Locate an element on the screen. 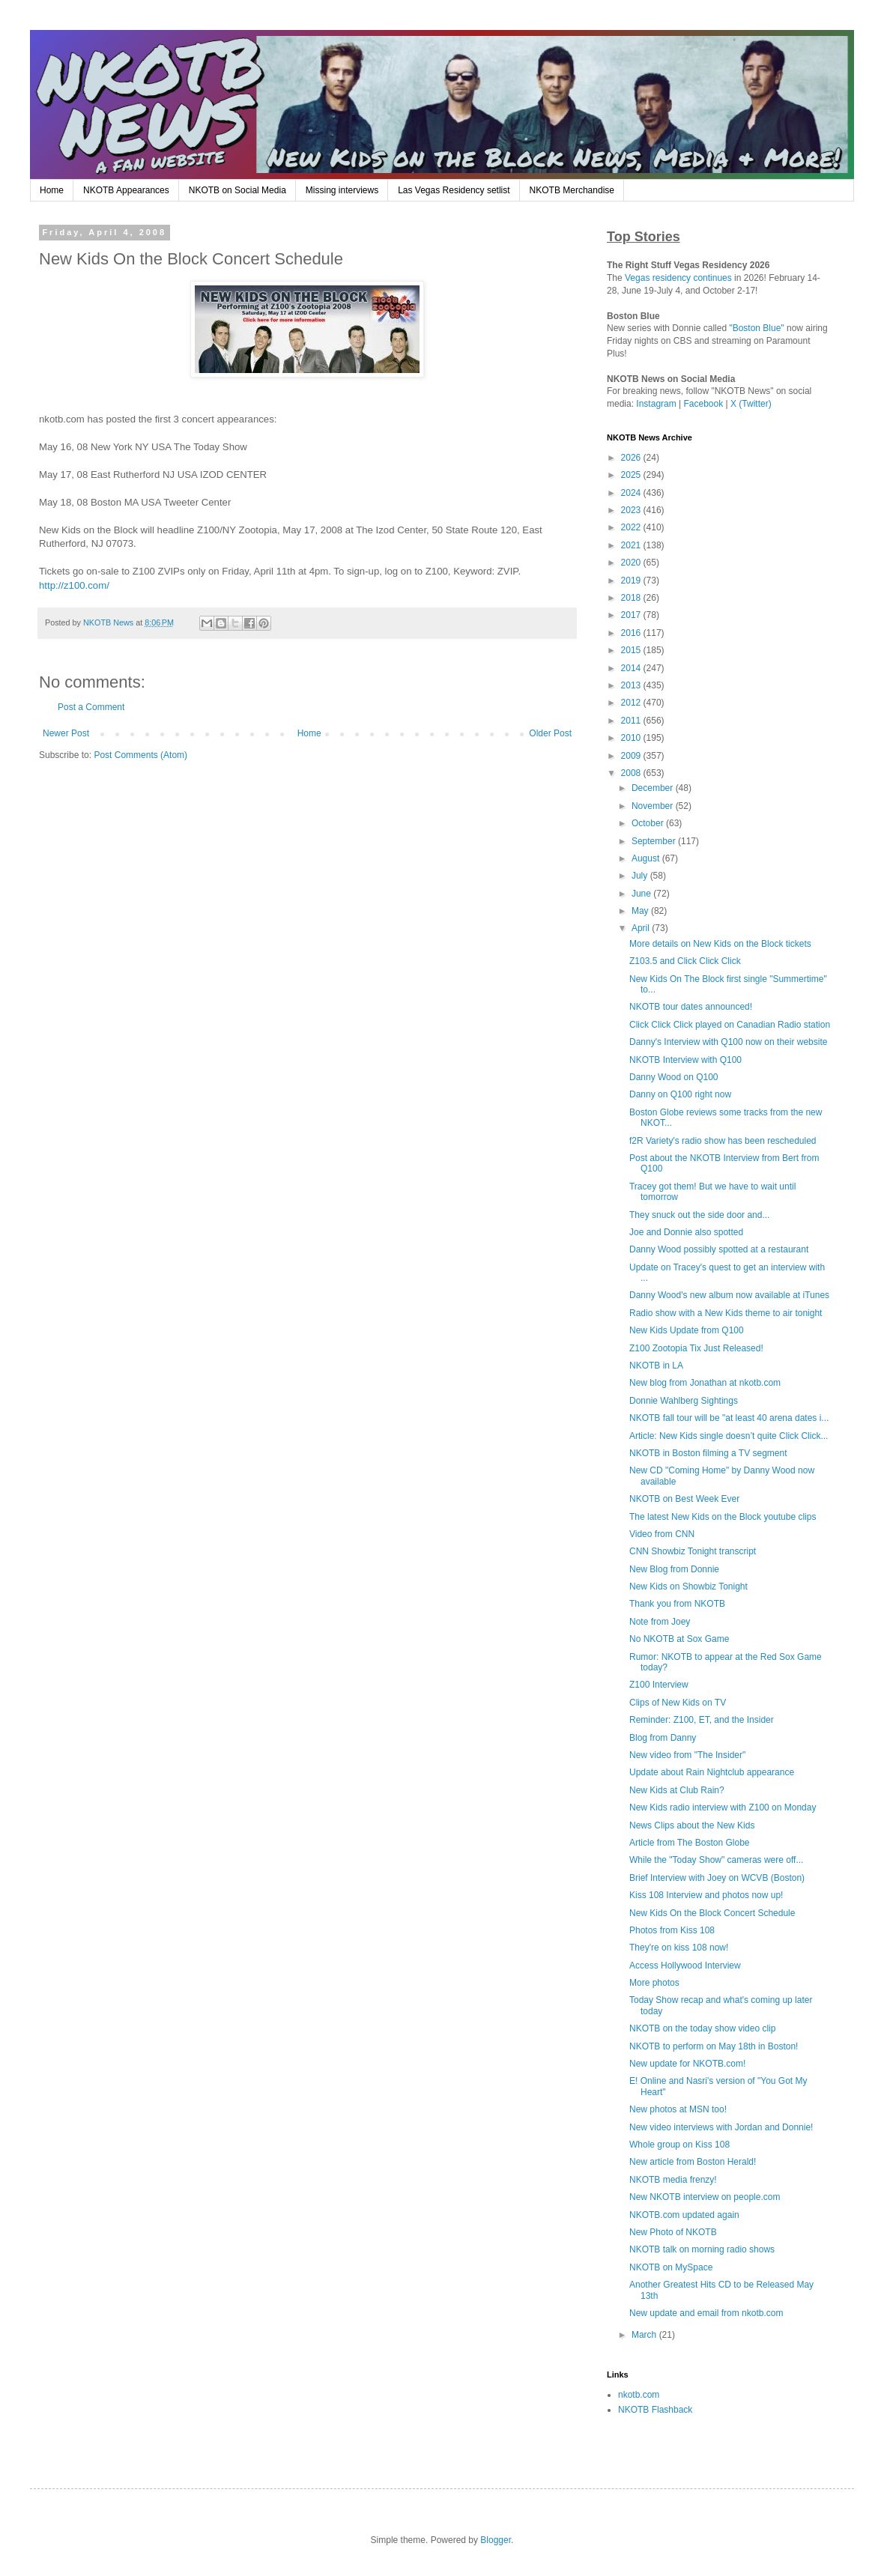  NKOTB on the today show video clip is located at coordinates (702, 2028).